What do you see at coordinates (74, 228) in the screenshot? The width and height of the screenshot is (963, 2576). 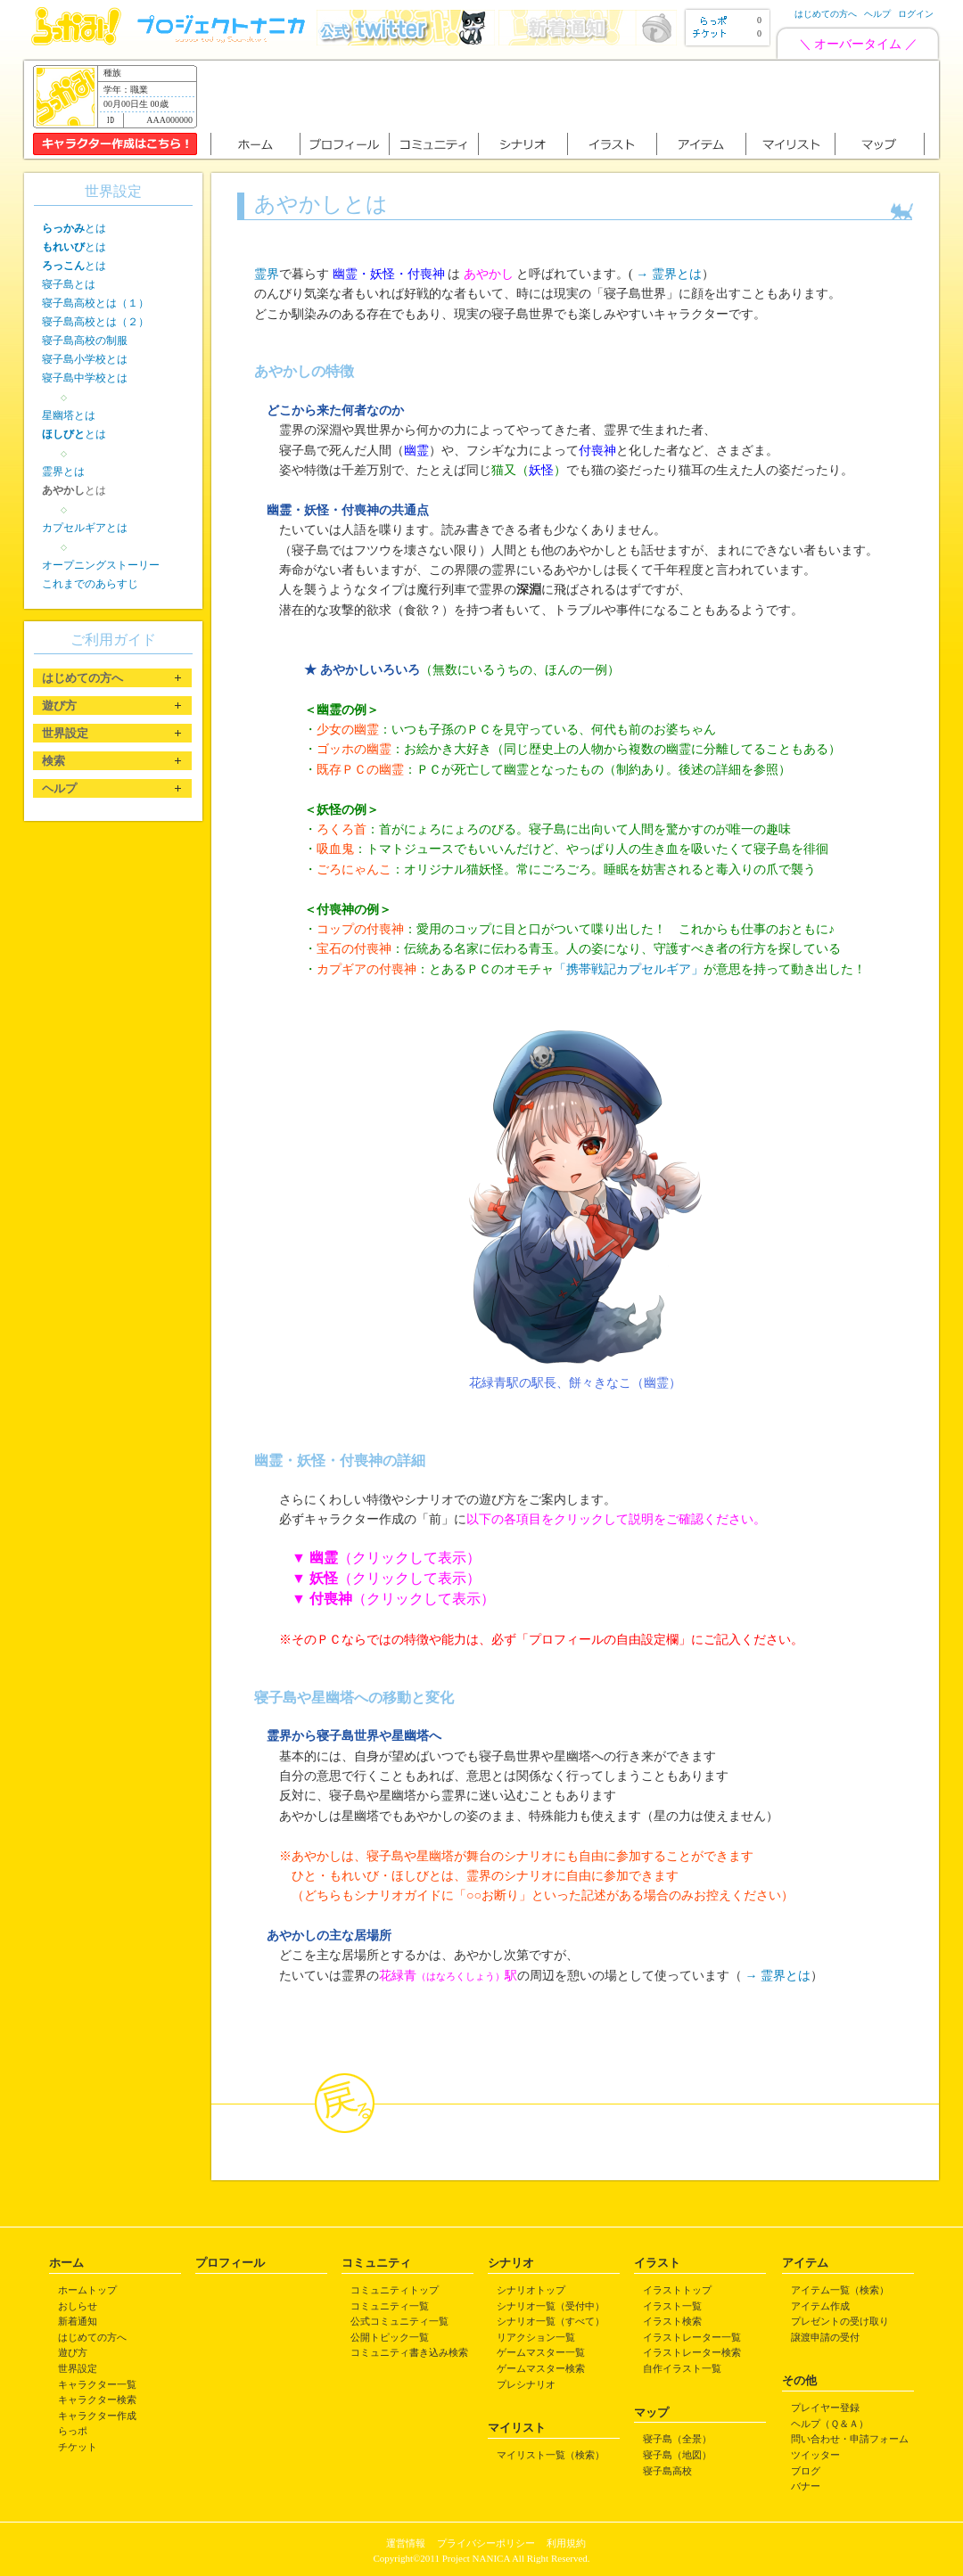 I see `とは` at bounding box center [74, 228].